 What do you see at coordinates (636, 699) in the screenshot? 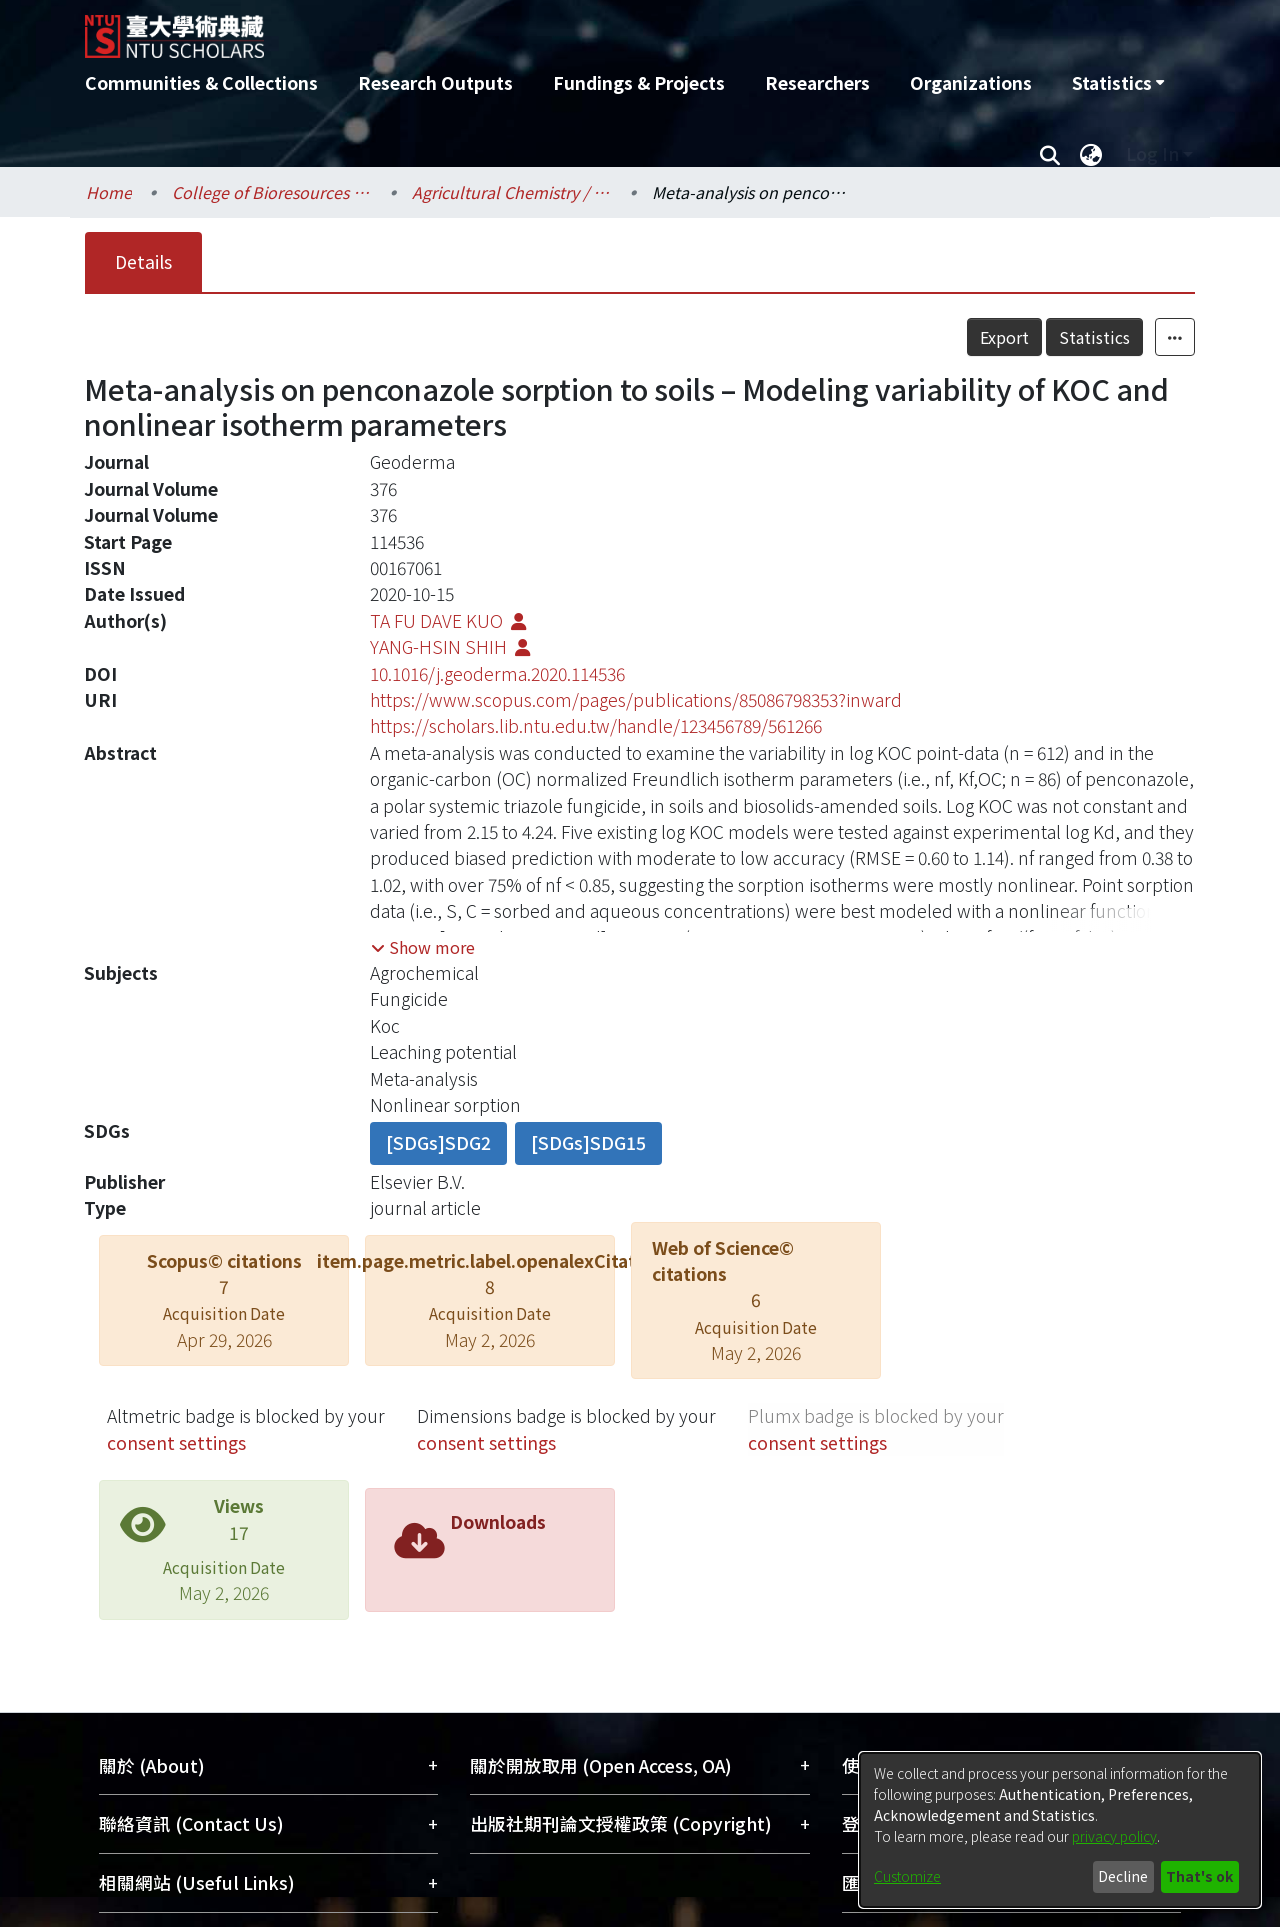
I see `https://www.scopus.com/pages/publications/85086798353?inward` at bounding box center [636, 699].